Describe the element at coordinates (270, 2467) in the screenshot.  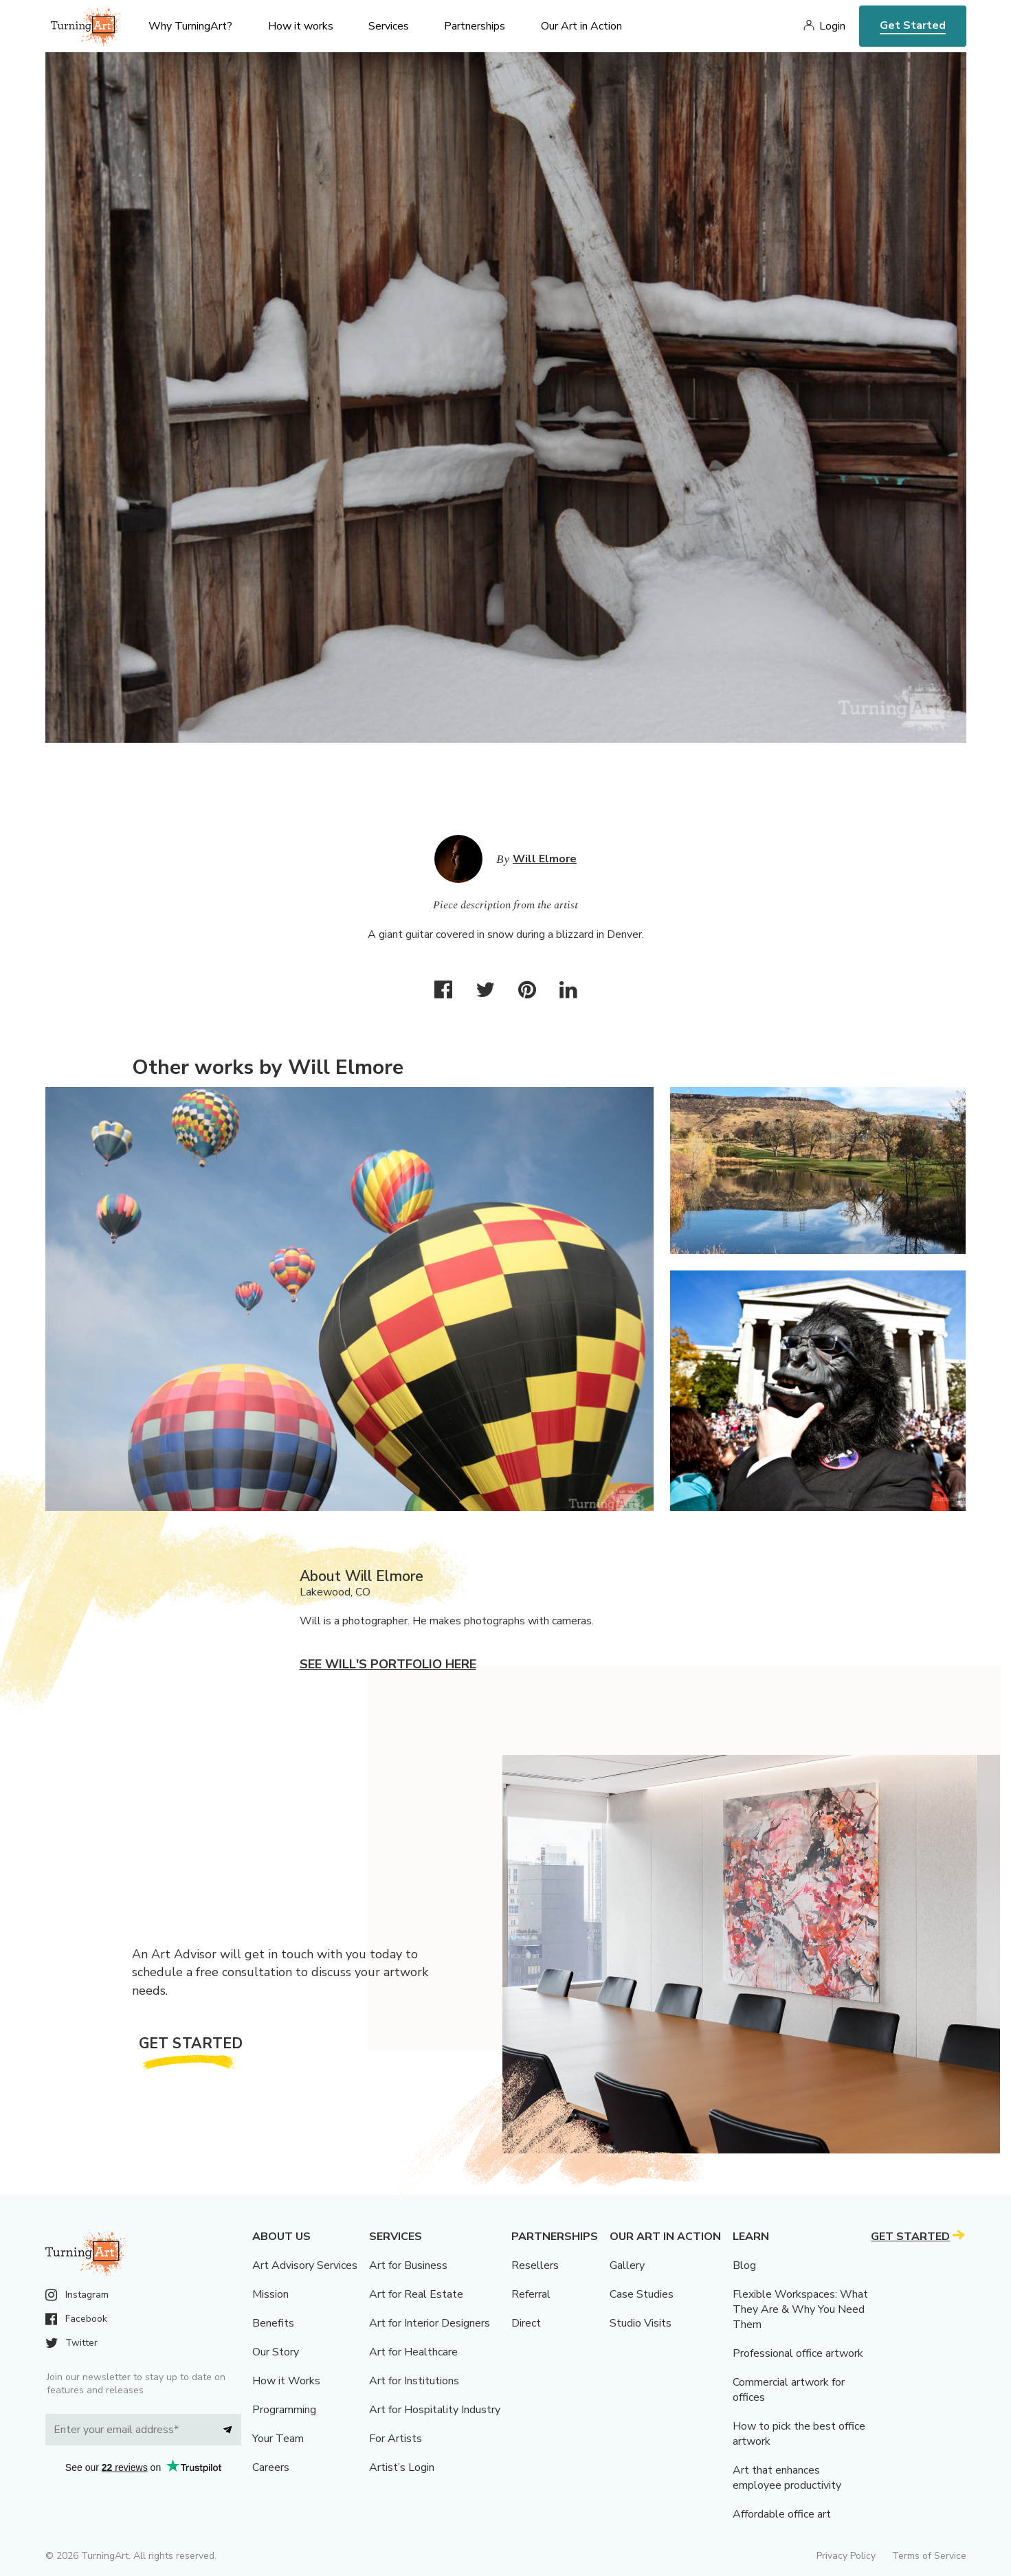
I see `Careers` at that location.